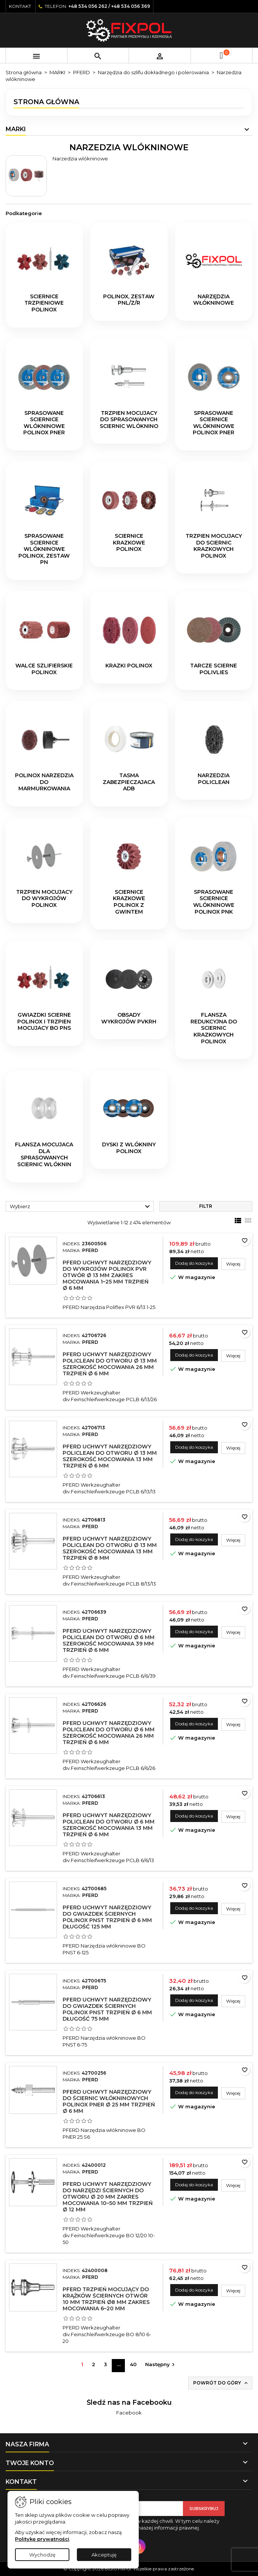  Describe the element at coordinates (129, 419) in the screenshot. I see `Trzpien mocujacy do sprasowanych sciernic wlóknino` at that location.